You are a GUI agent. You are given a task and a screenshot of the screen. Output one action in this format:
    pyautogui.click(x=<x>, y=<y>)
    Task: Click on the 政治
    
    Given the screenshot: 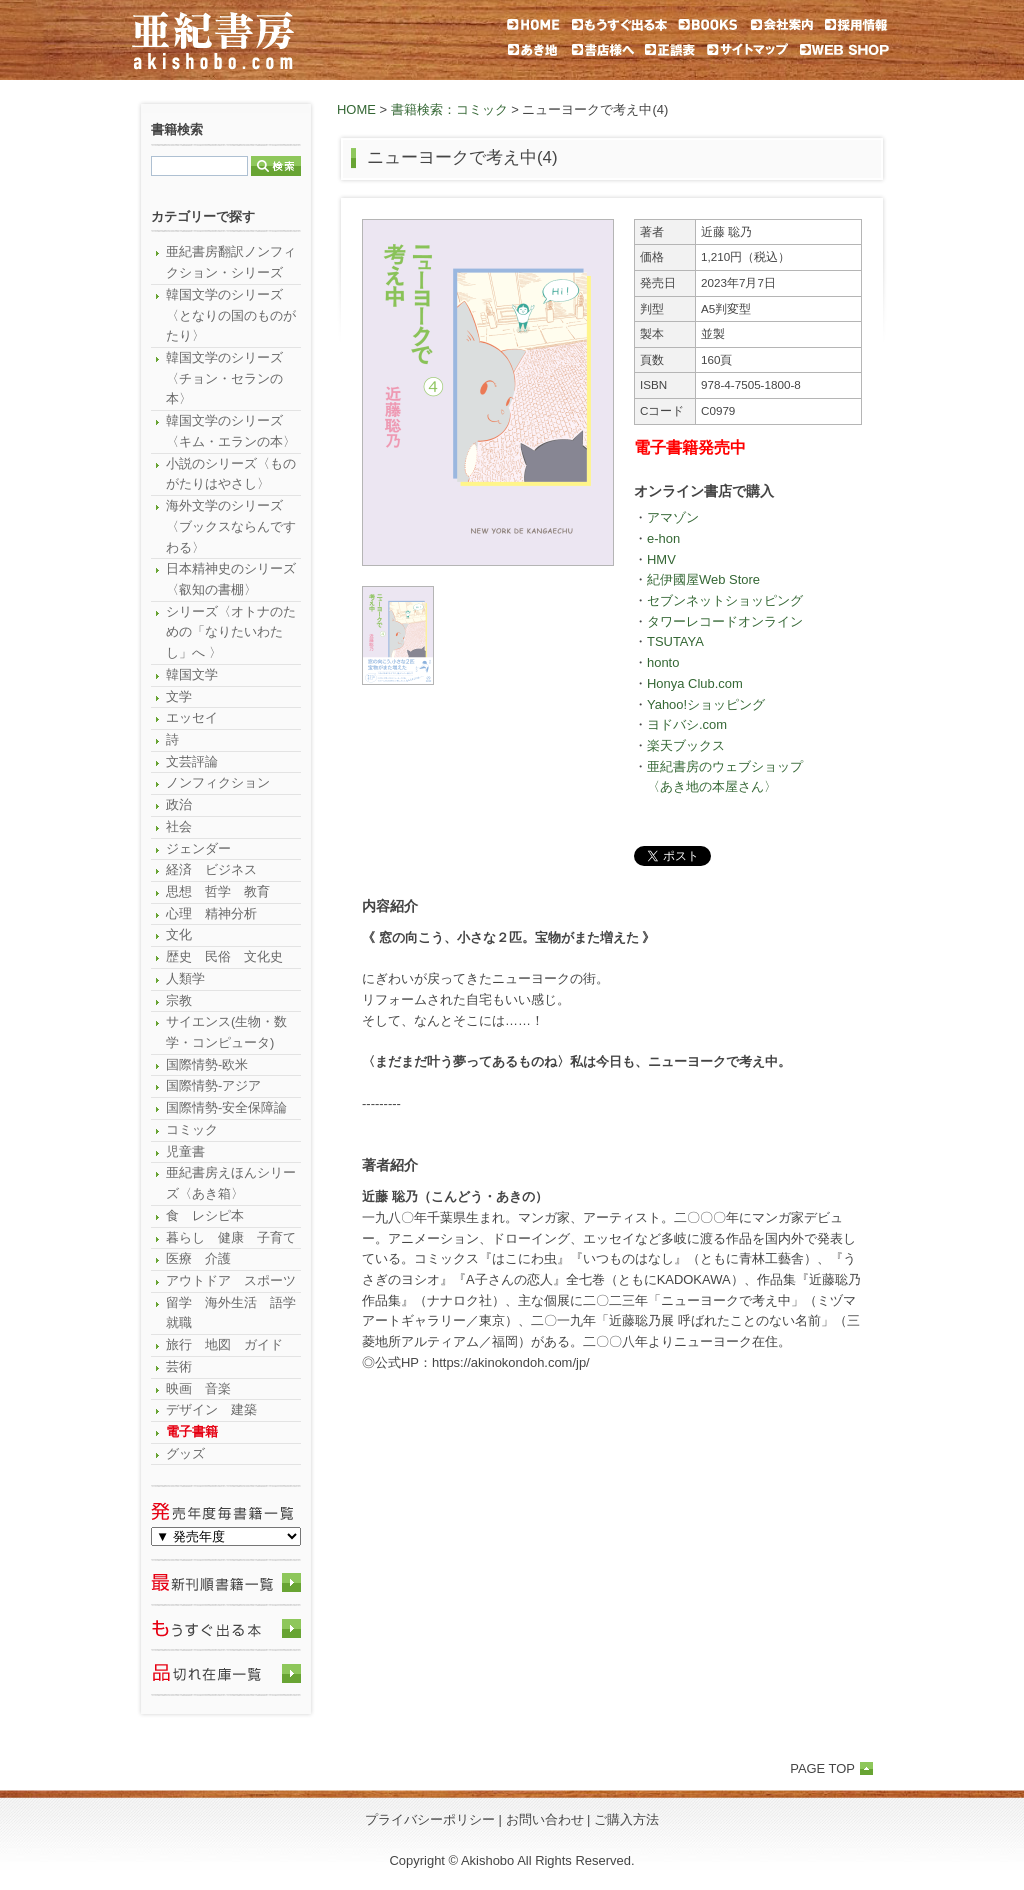 What is the action you would take?
    pyautogui.click(x=179, y=804)
    